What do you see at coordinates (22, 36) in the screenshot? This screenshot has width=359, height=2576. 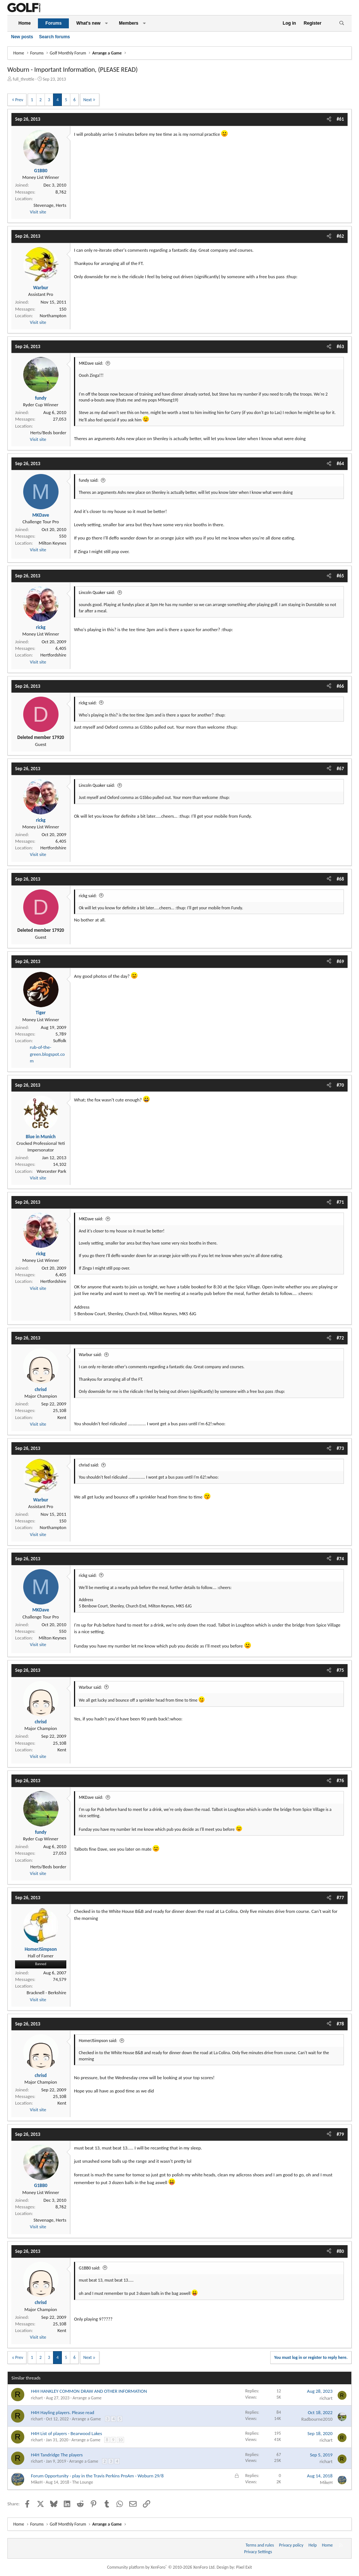 I see `New posts` at bounding box center [22, 36].